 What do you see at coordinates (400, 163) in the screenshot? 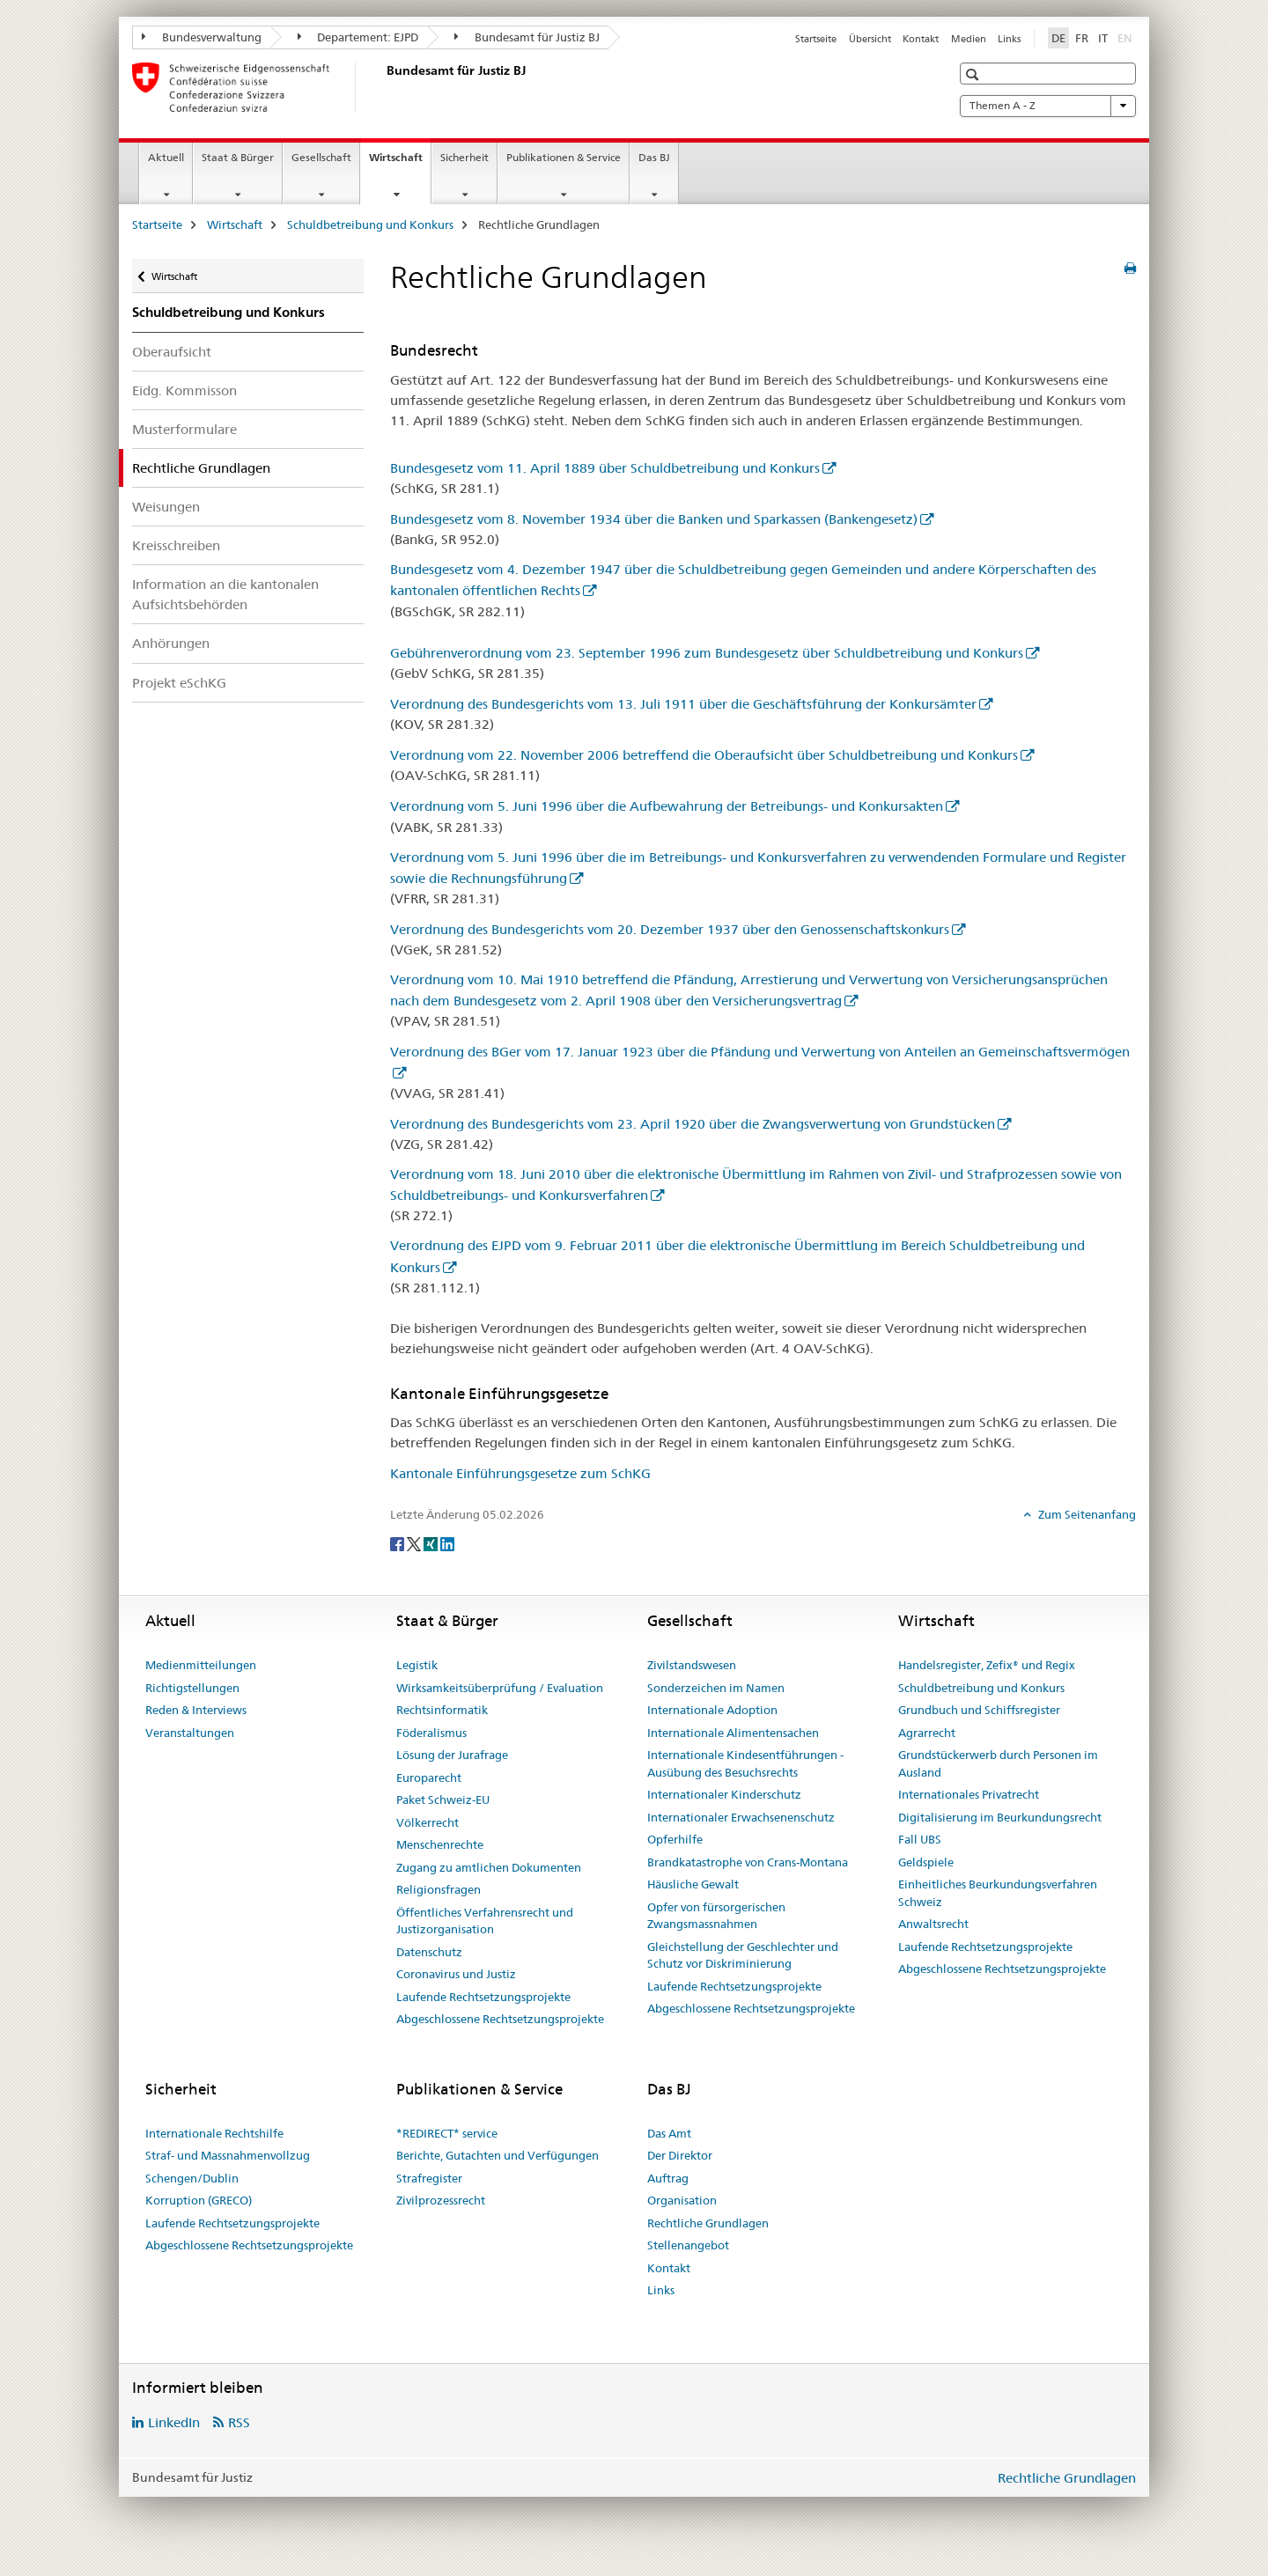
I see `Wirtschaft` at bounding box center [400, 163].